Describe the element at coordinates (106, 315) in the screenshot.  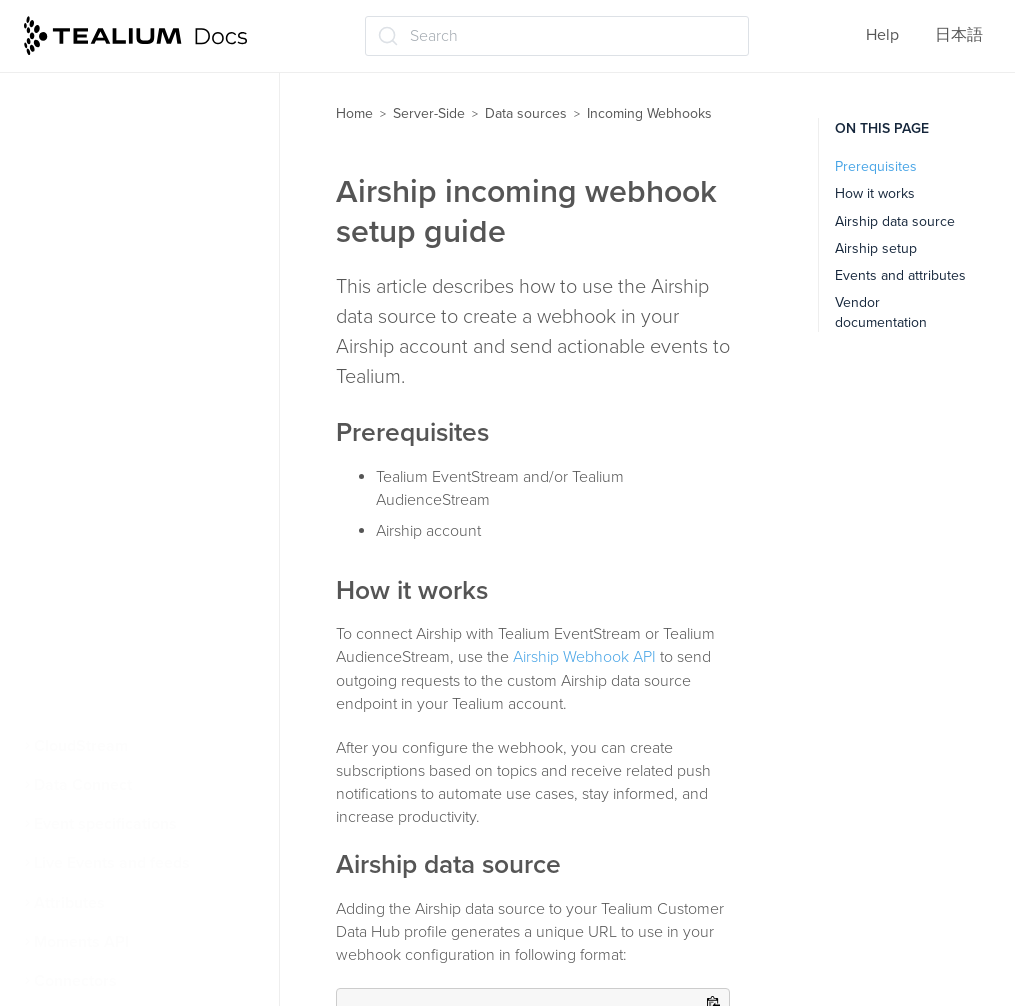
I see `Braze Currents` at that location.